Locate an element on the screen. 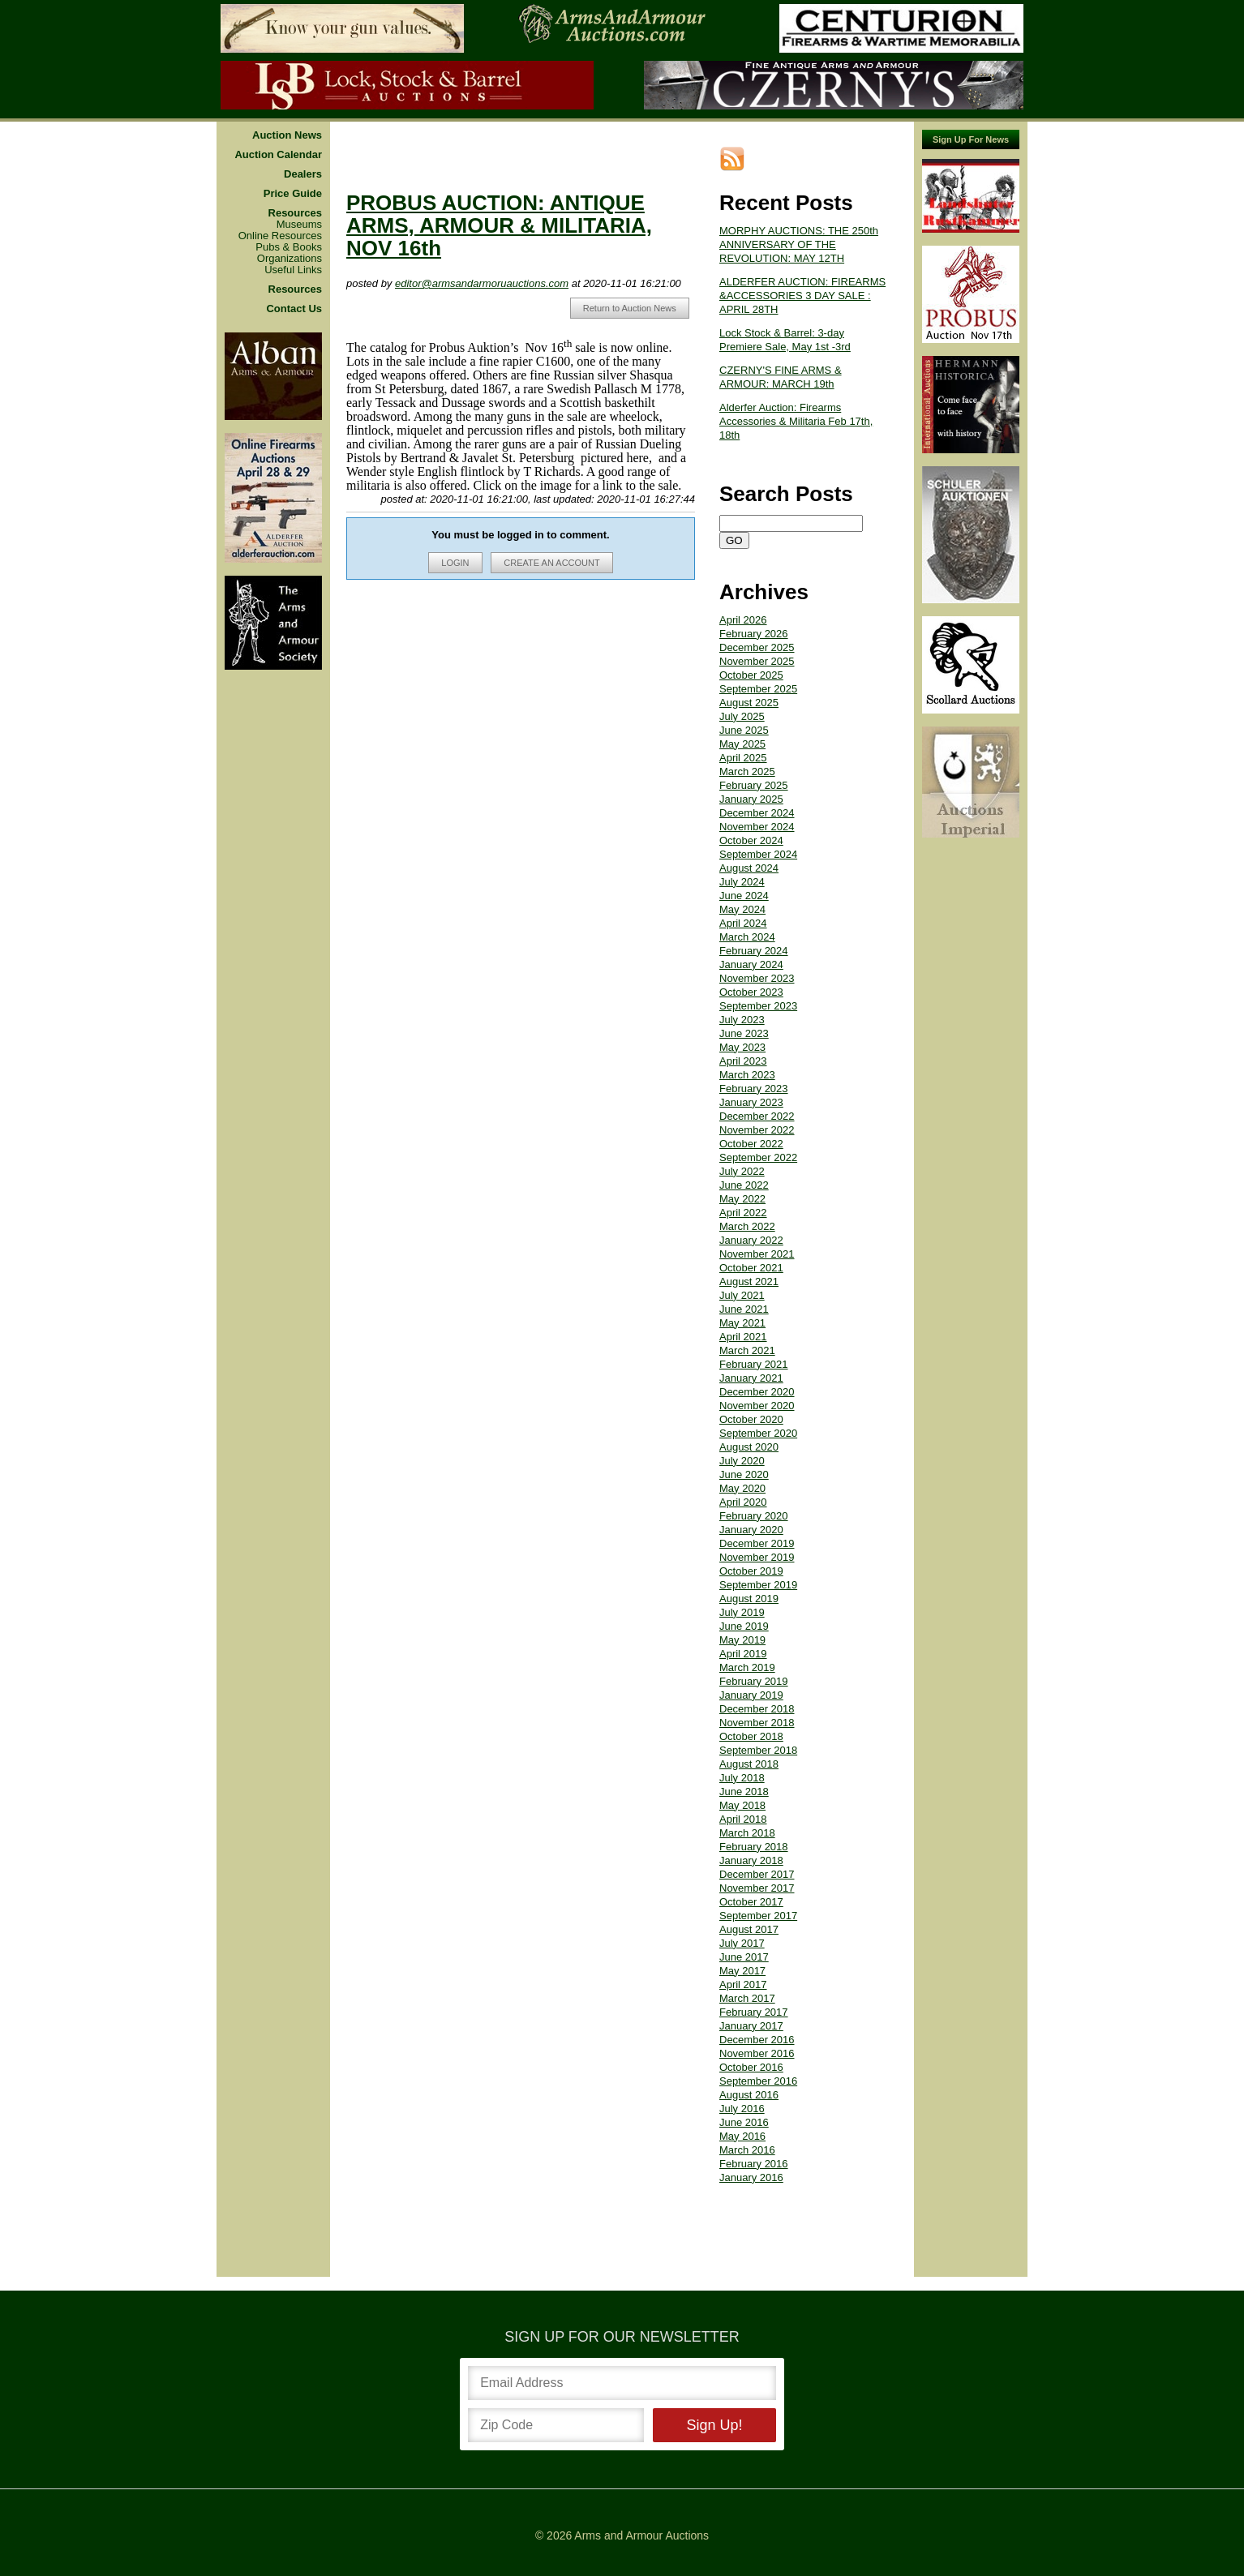 This screenshot has width=1244, height=2576. November 2019 is located at coordinates (757, 1557).